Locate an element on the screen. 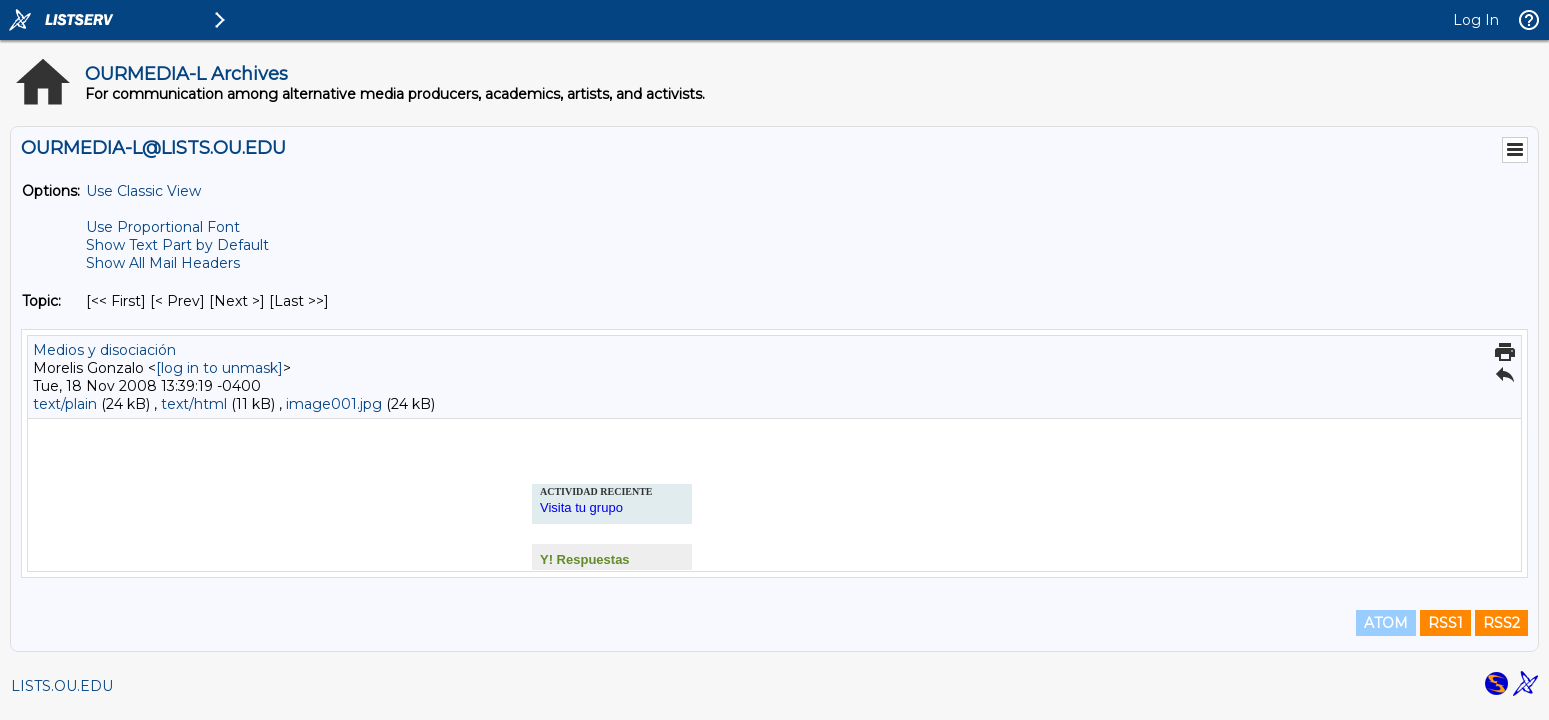 This screenshot has width=1549, height=720. image001.jpg is located at coordinates (334, 404).